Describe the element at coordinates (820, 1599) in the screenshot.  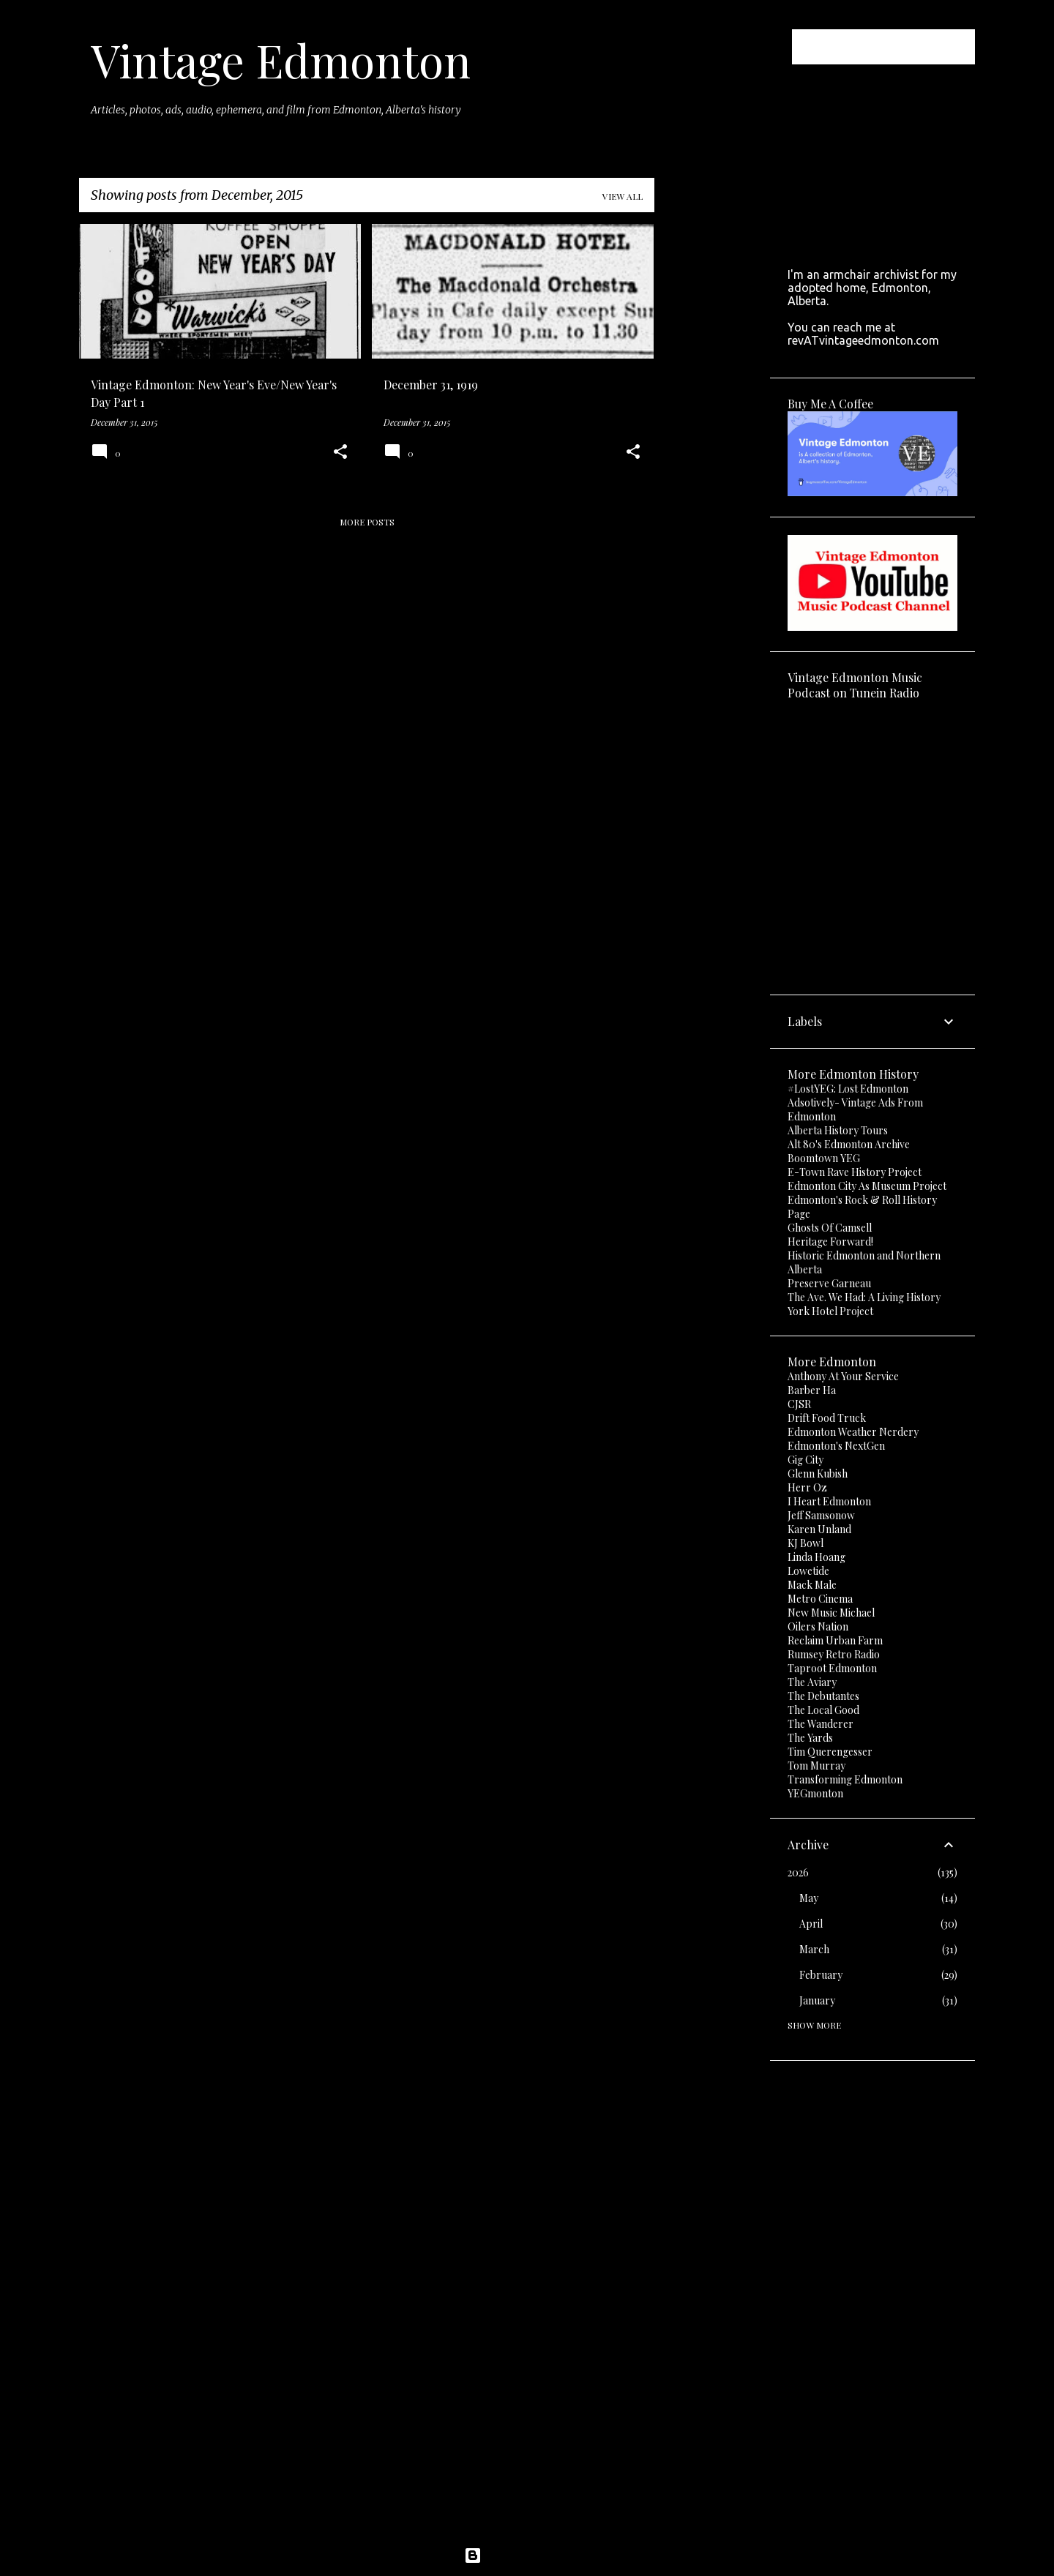
I see `Metro Cinema` at that location.